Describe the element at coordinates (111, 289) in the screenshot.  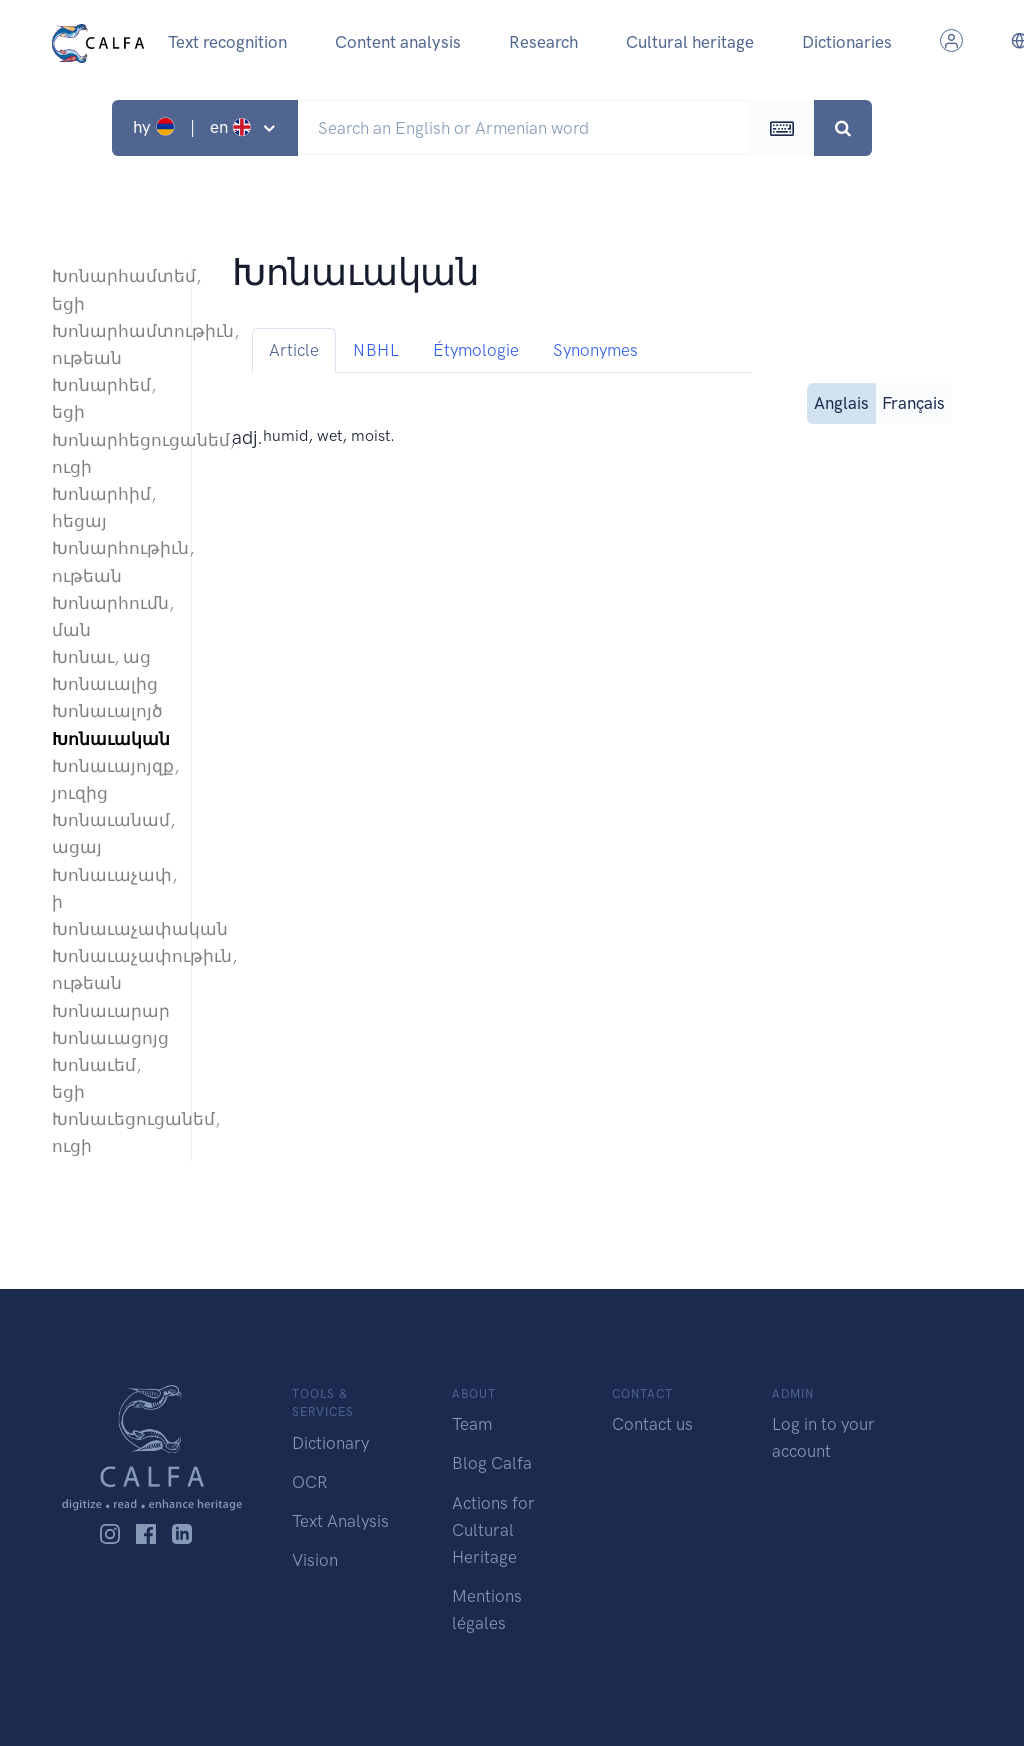
I see `Խոնարհամտեմ, եցի` at that location.